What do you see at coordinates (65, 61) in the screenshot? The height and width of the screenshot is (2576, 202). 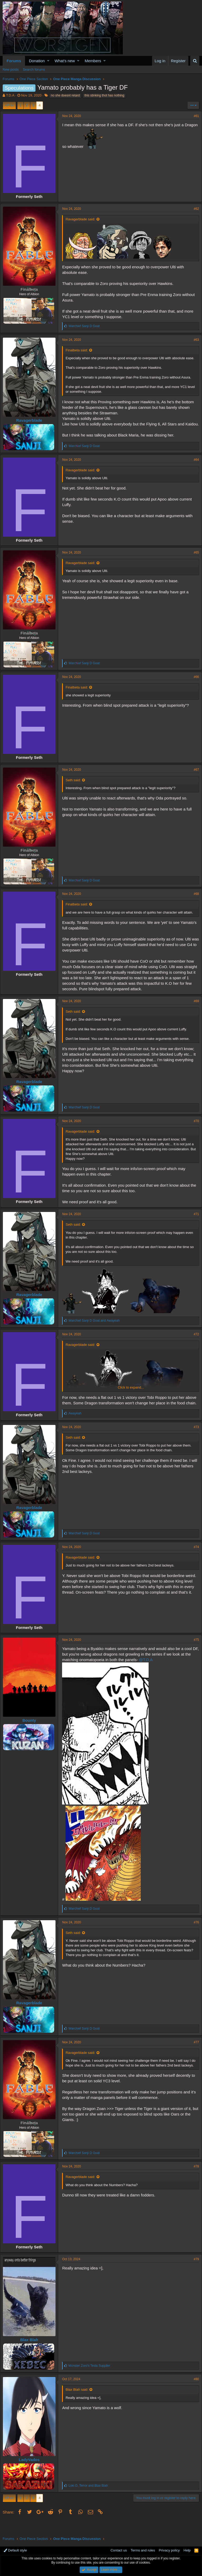 I see `What's new` at bounding box center [65, 61].